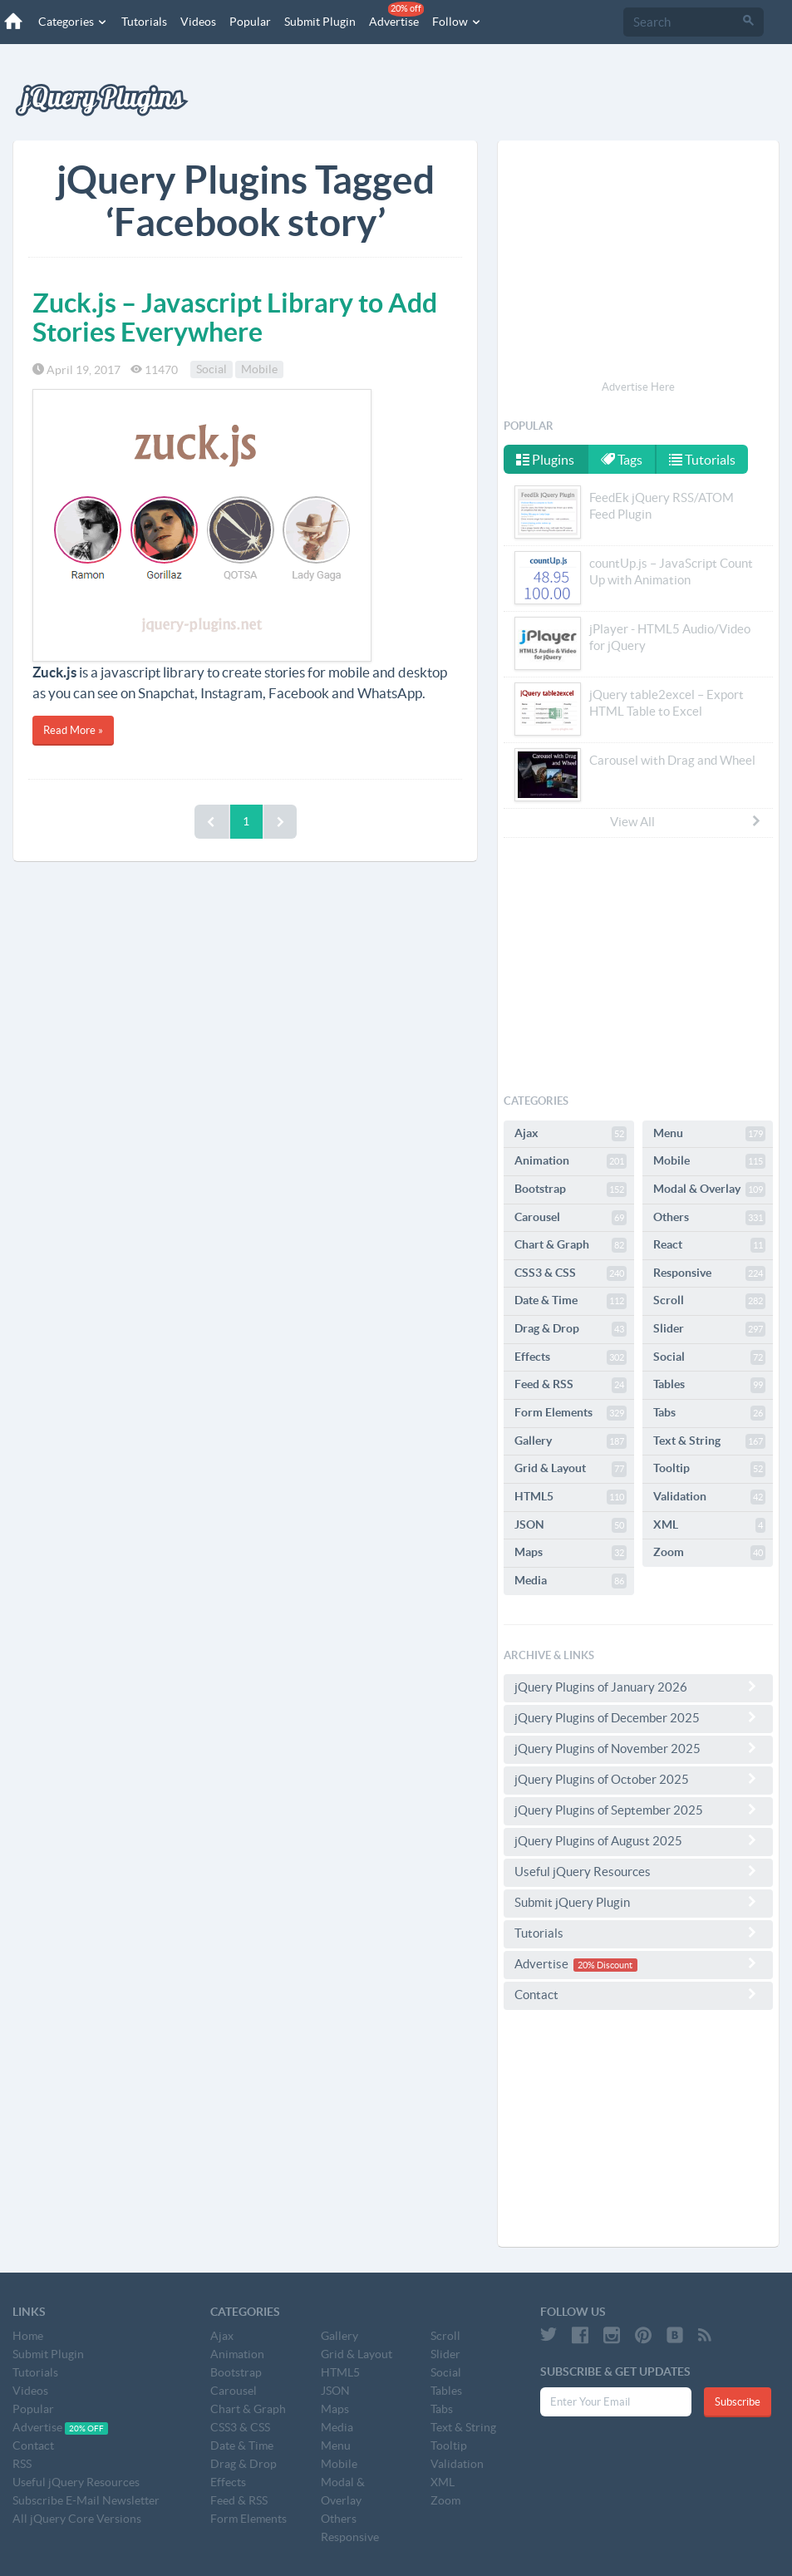 This screenshot has height=2576, width=792. Describe the element at coordinates (570, 1468) in the screenshot. I see `Grid & Layout` at that location.